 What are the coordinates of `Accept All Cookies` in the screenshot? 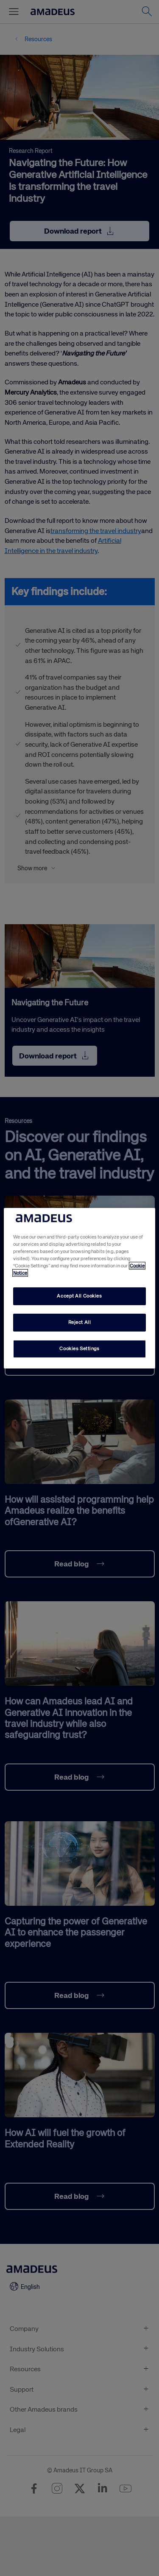 It's located at (79, 1296).